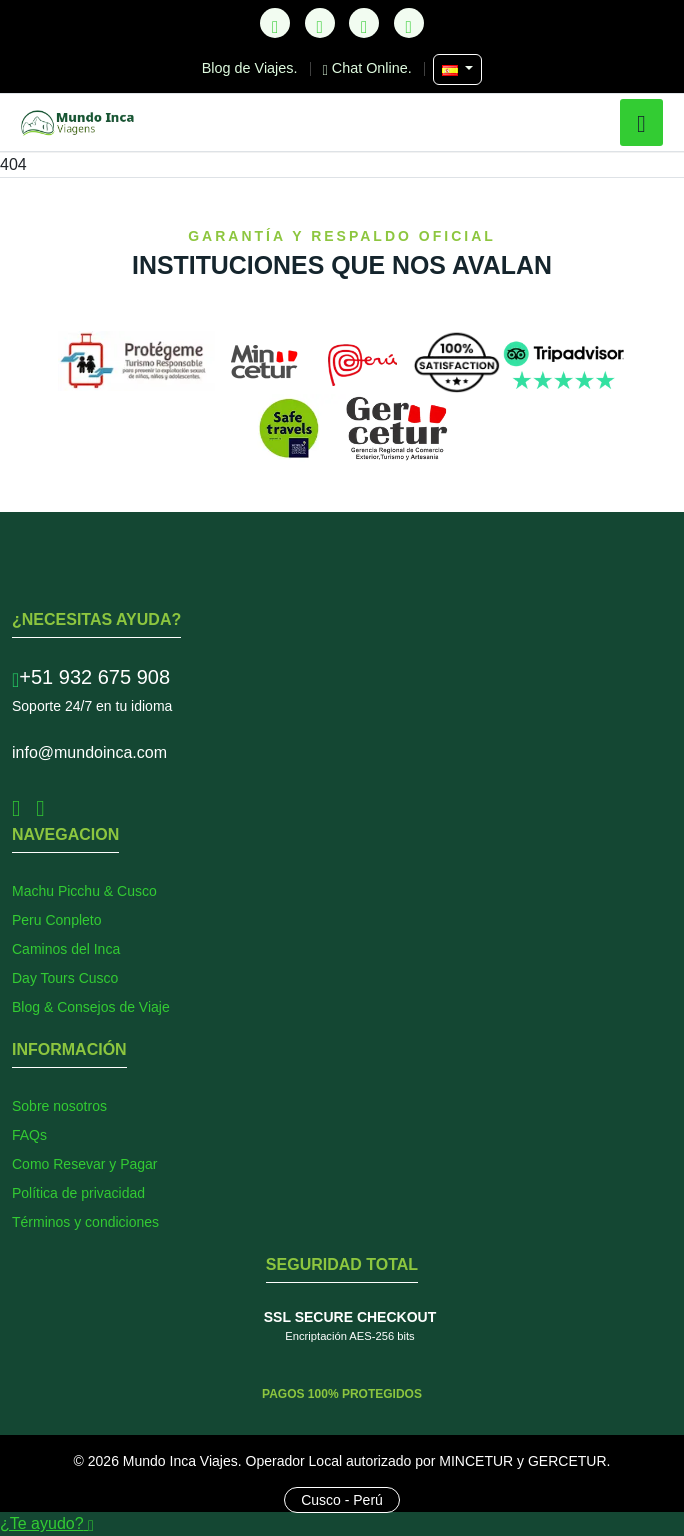  I want to click on [Instagram], so click(364, 23).